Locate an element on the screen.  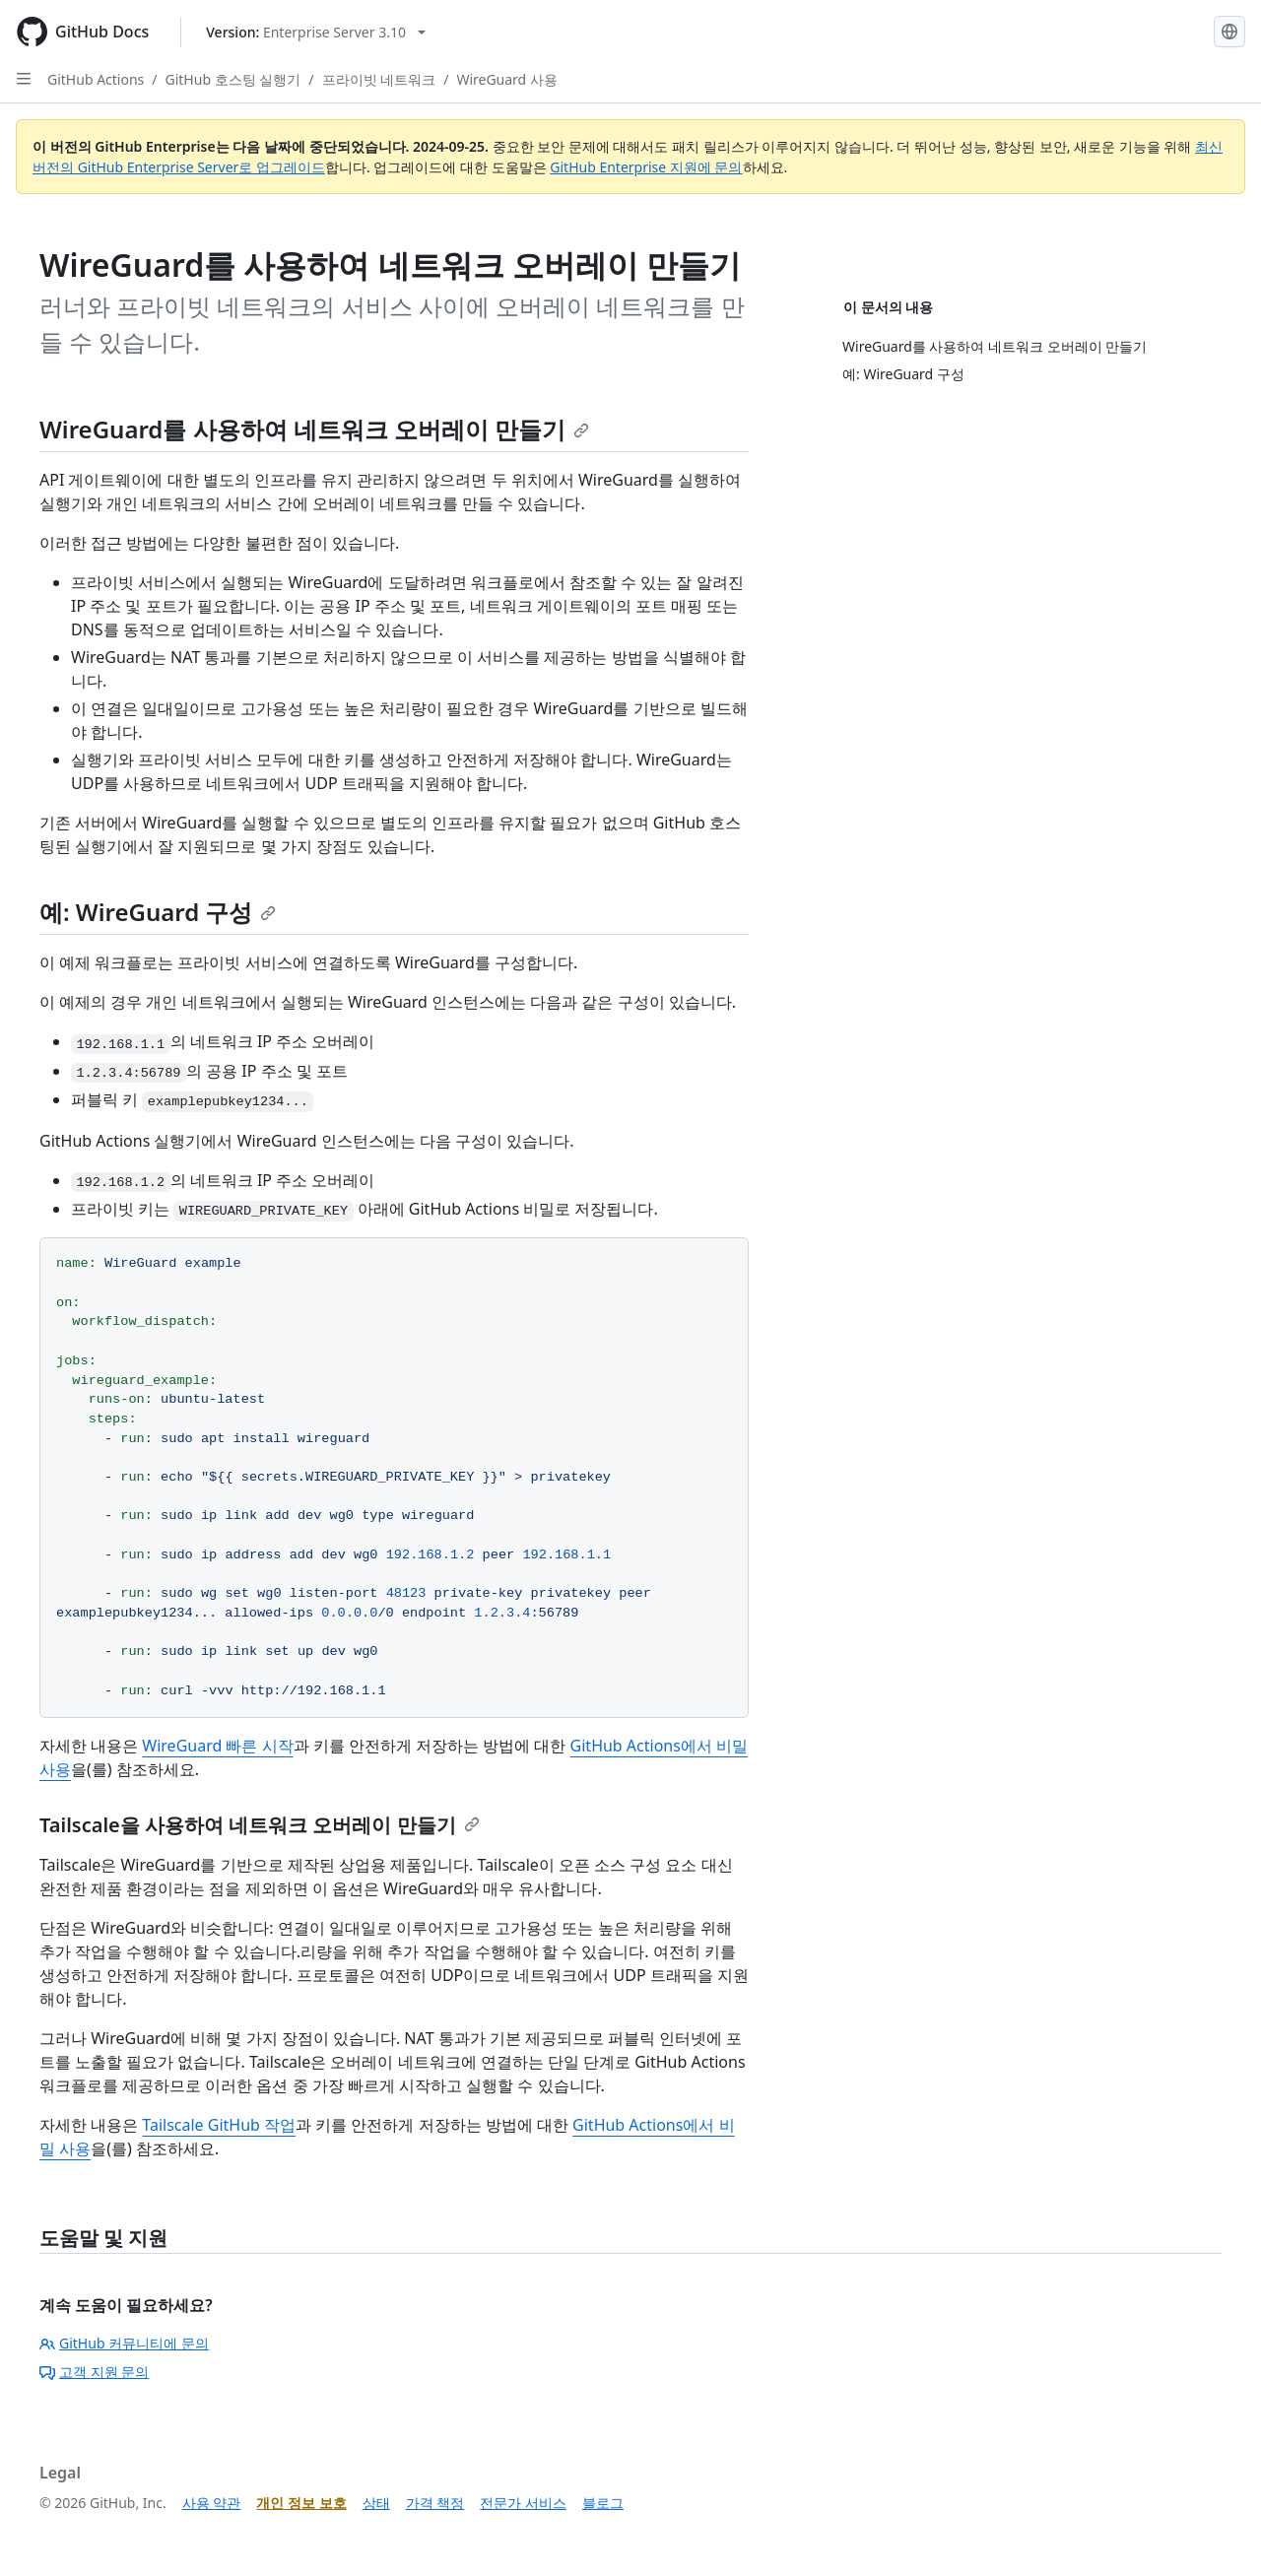
WireGuard를 사용하여 네트워크 오버레이 만들기 is located at coordinates (314, 429).